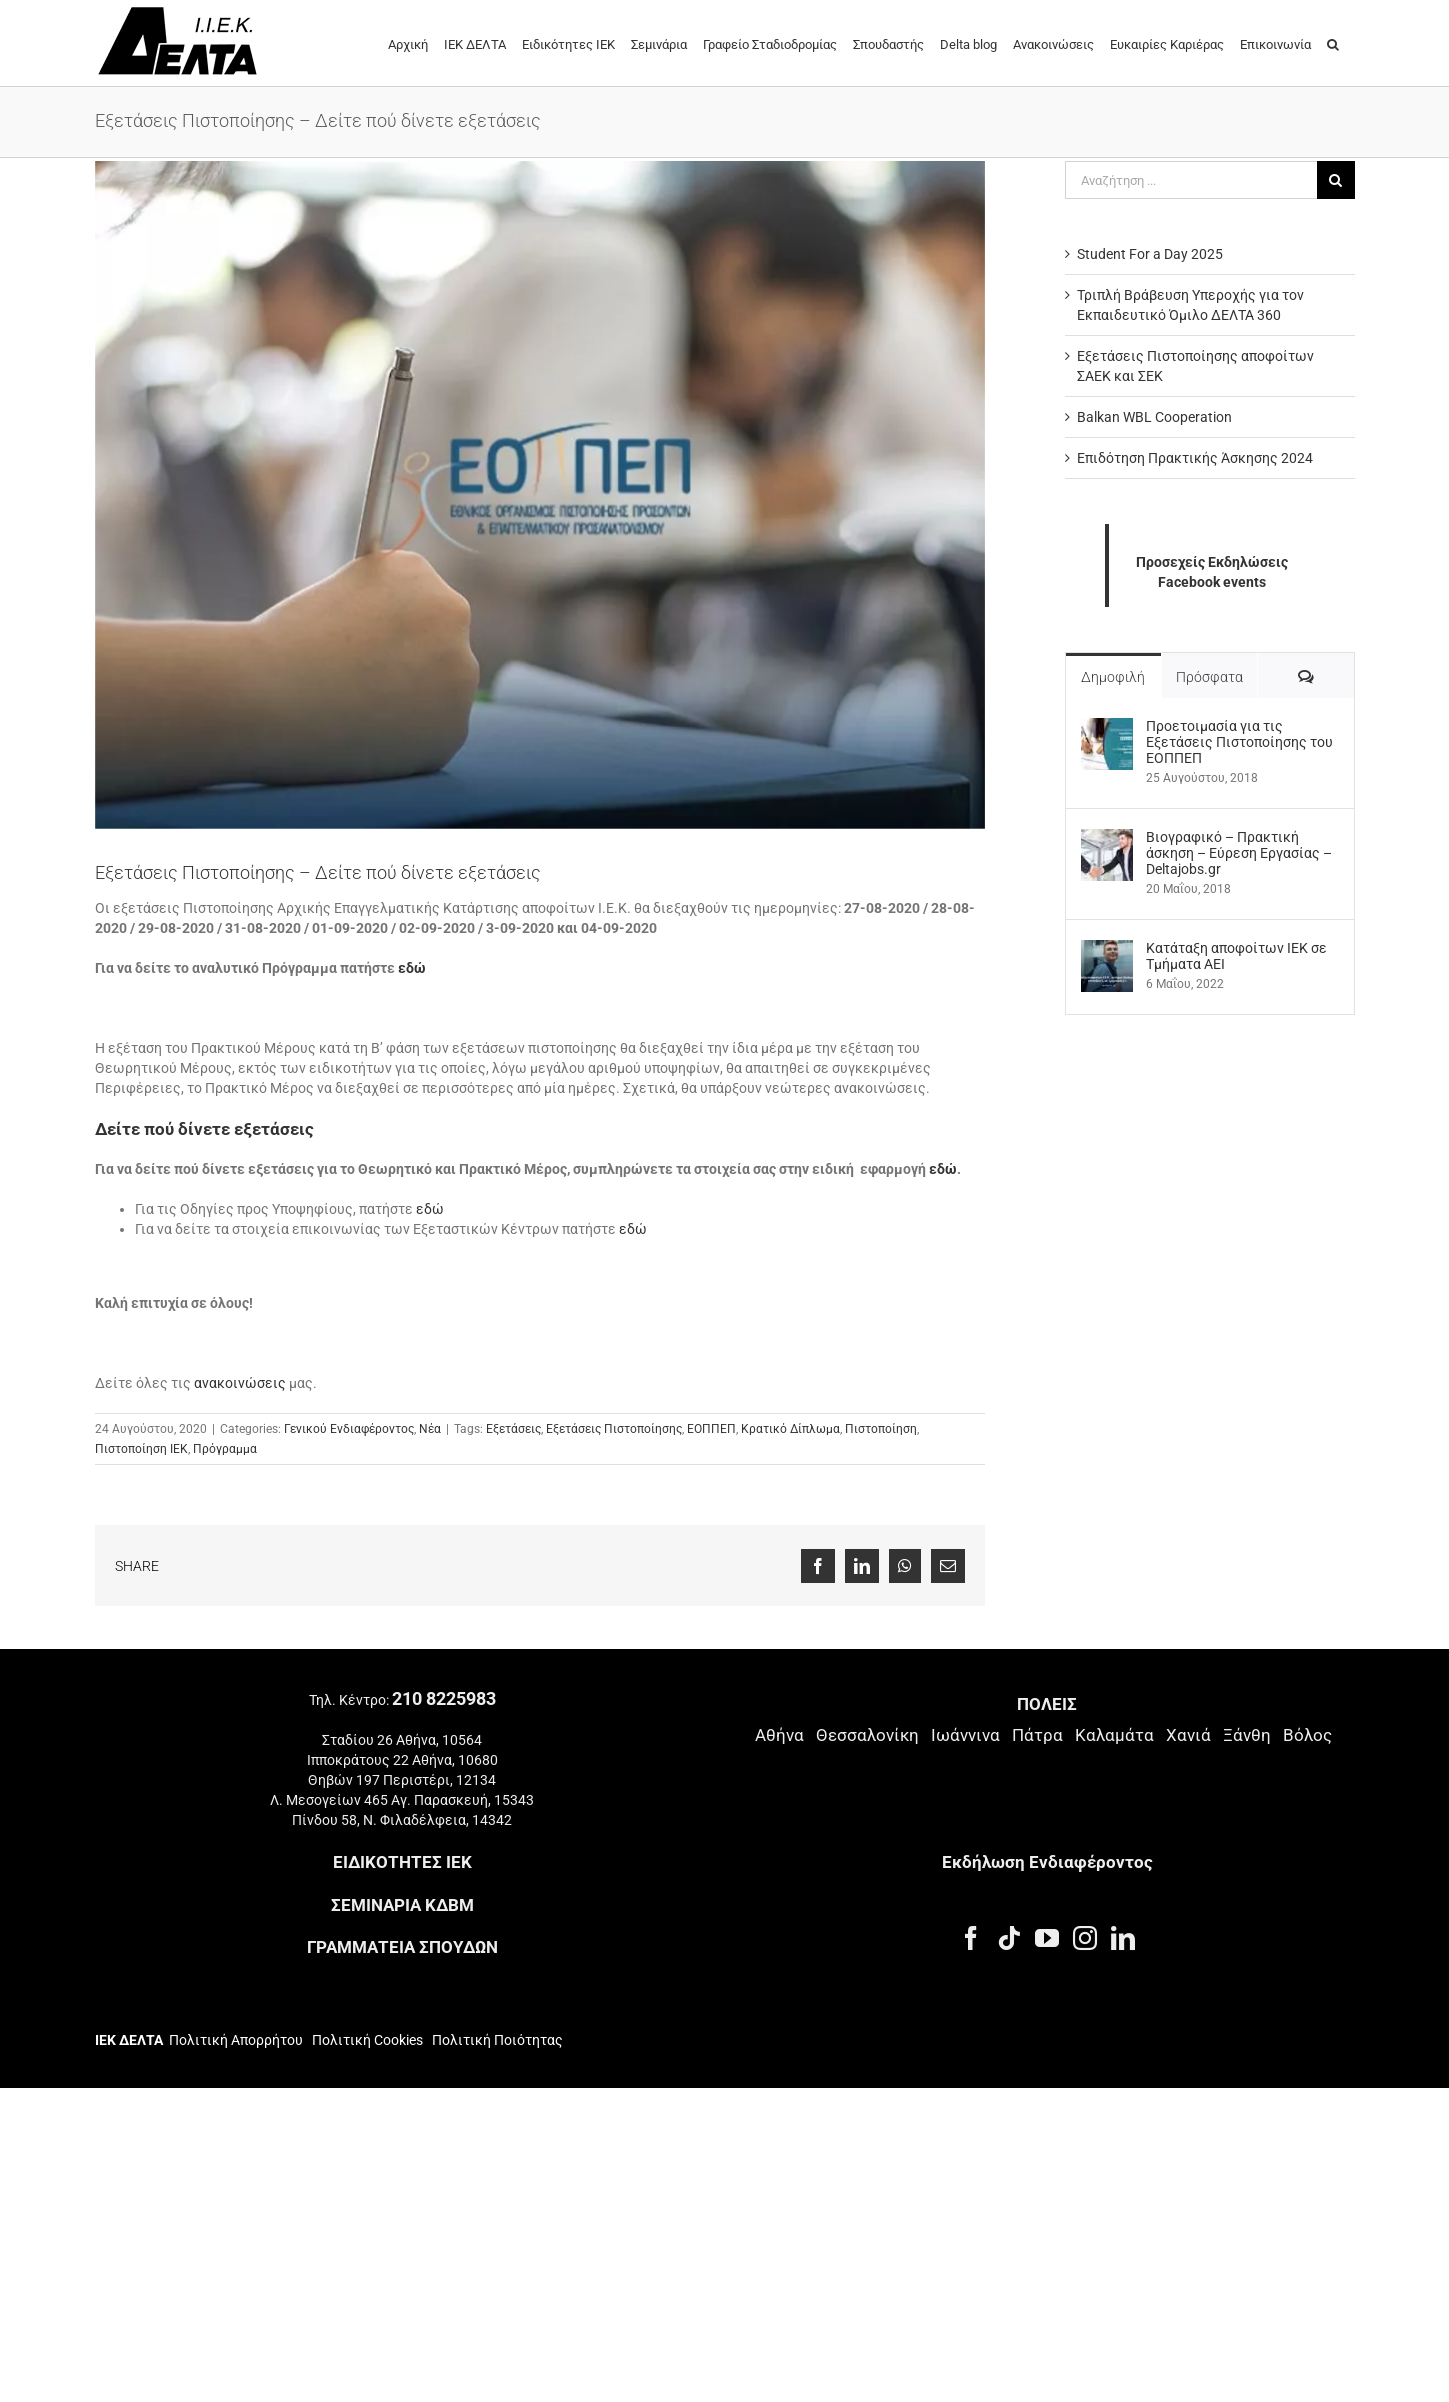 The image size is (1449, 2402). I want to click on Balkan WBL Cooperation, so click(1154, 417).